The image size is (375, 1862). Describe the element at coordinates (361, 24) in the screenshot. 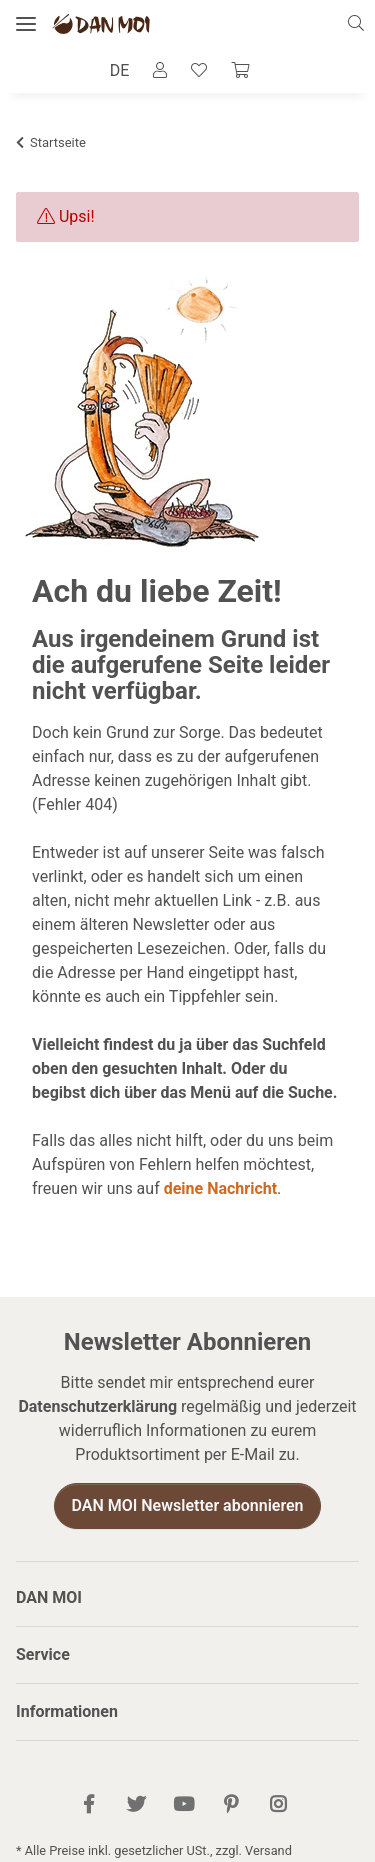

I see `[button]` at that location.